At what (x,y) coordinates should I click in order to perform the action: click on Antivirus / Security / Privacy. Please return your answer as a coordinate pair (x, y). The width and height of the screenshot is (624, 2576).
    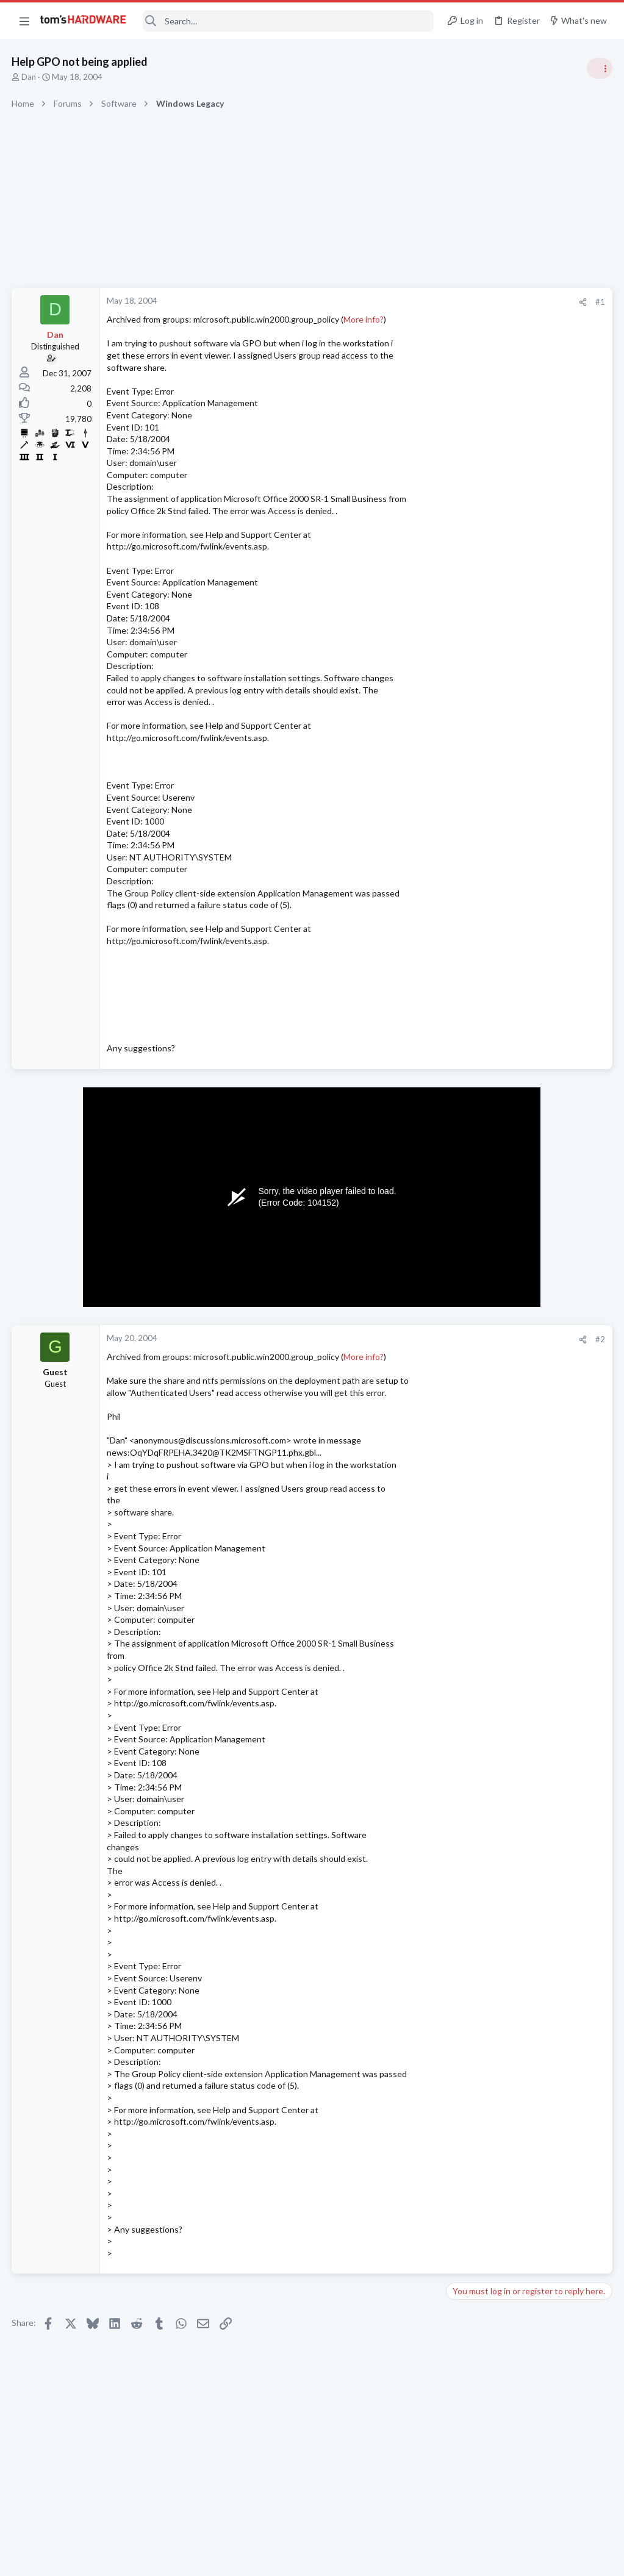
    Looking at the image, I should click on (501, 732).